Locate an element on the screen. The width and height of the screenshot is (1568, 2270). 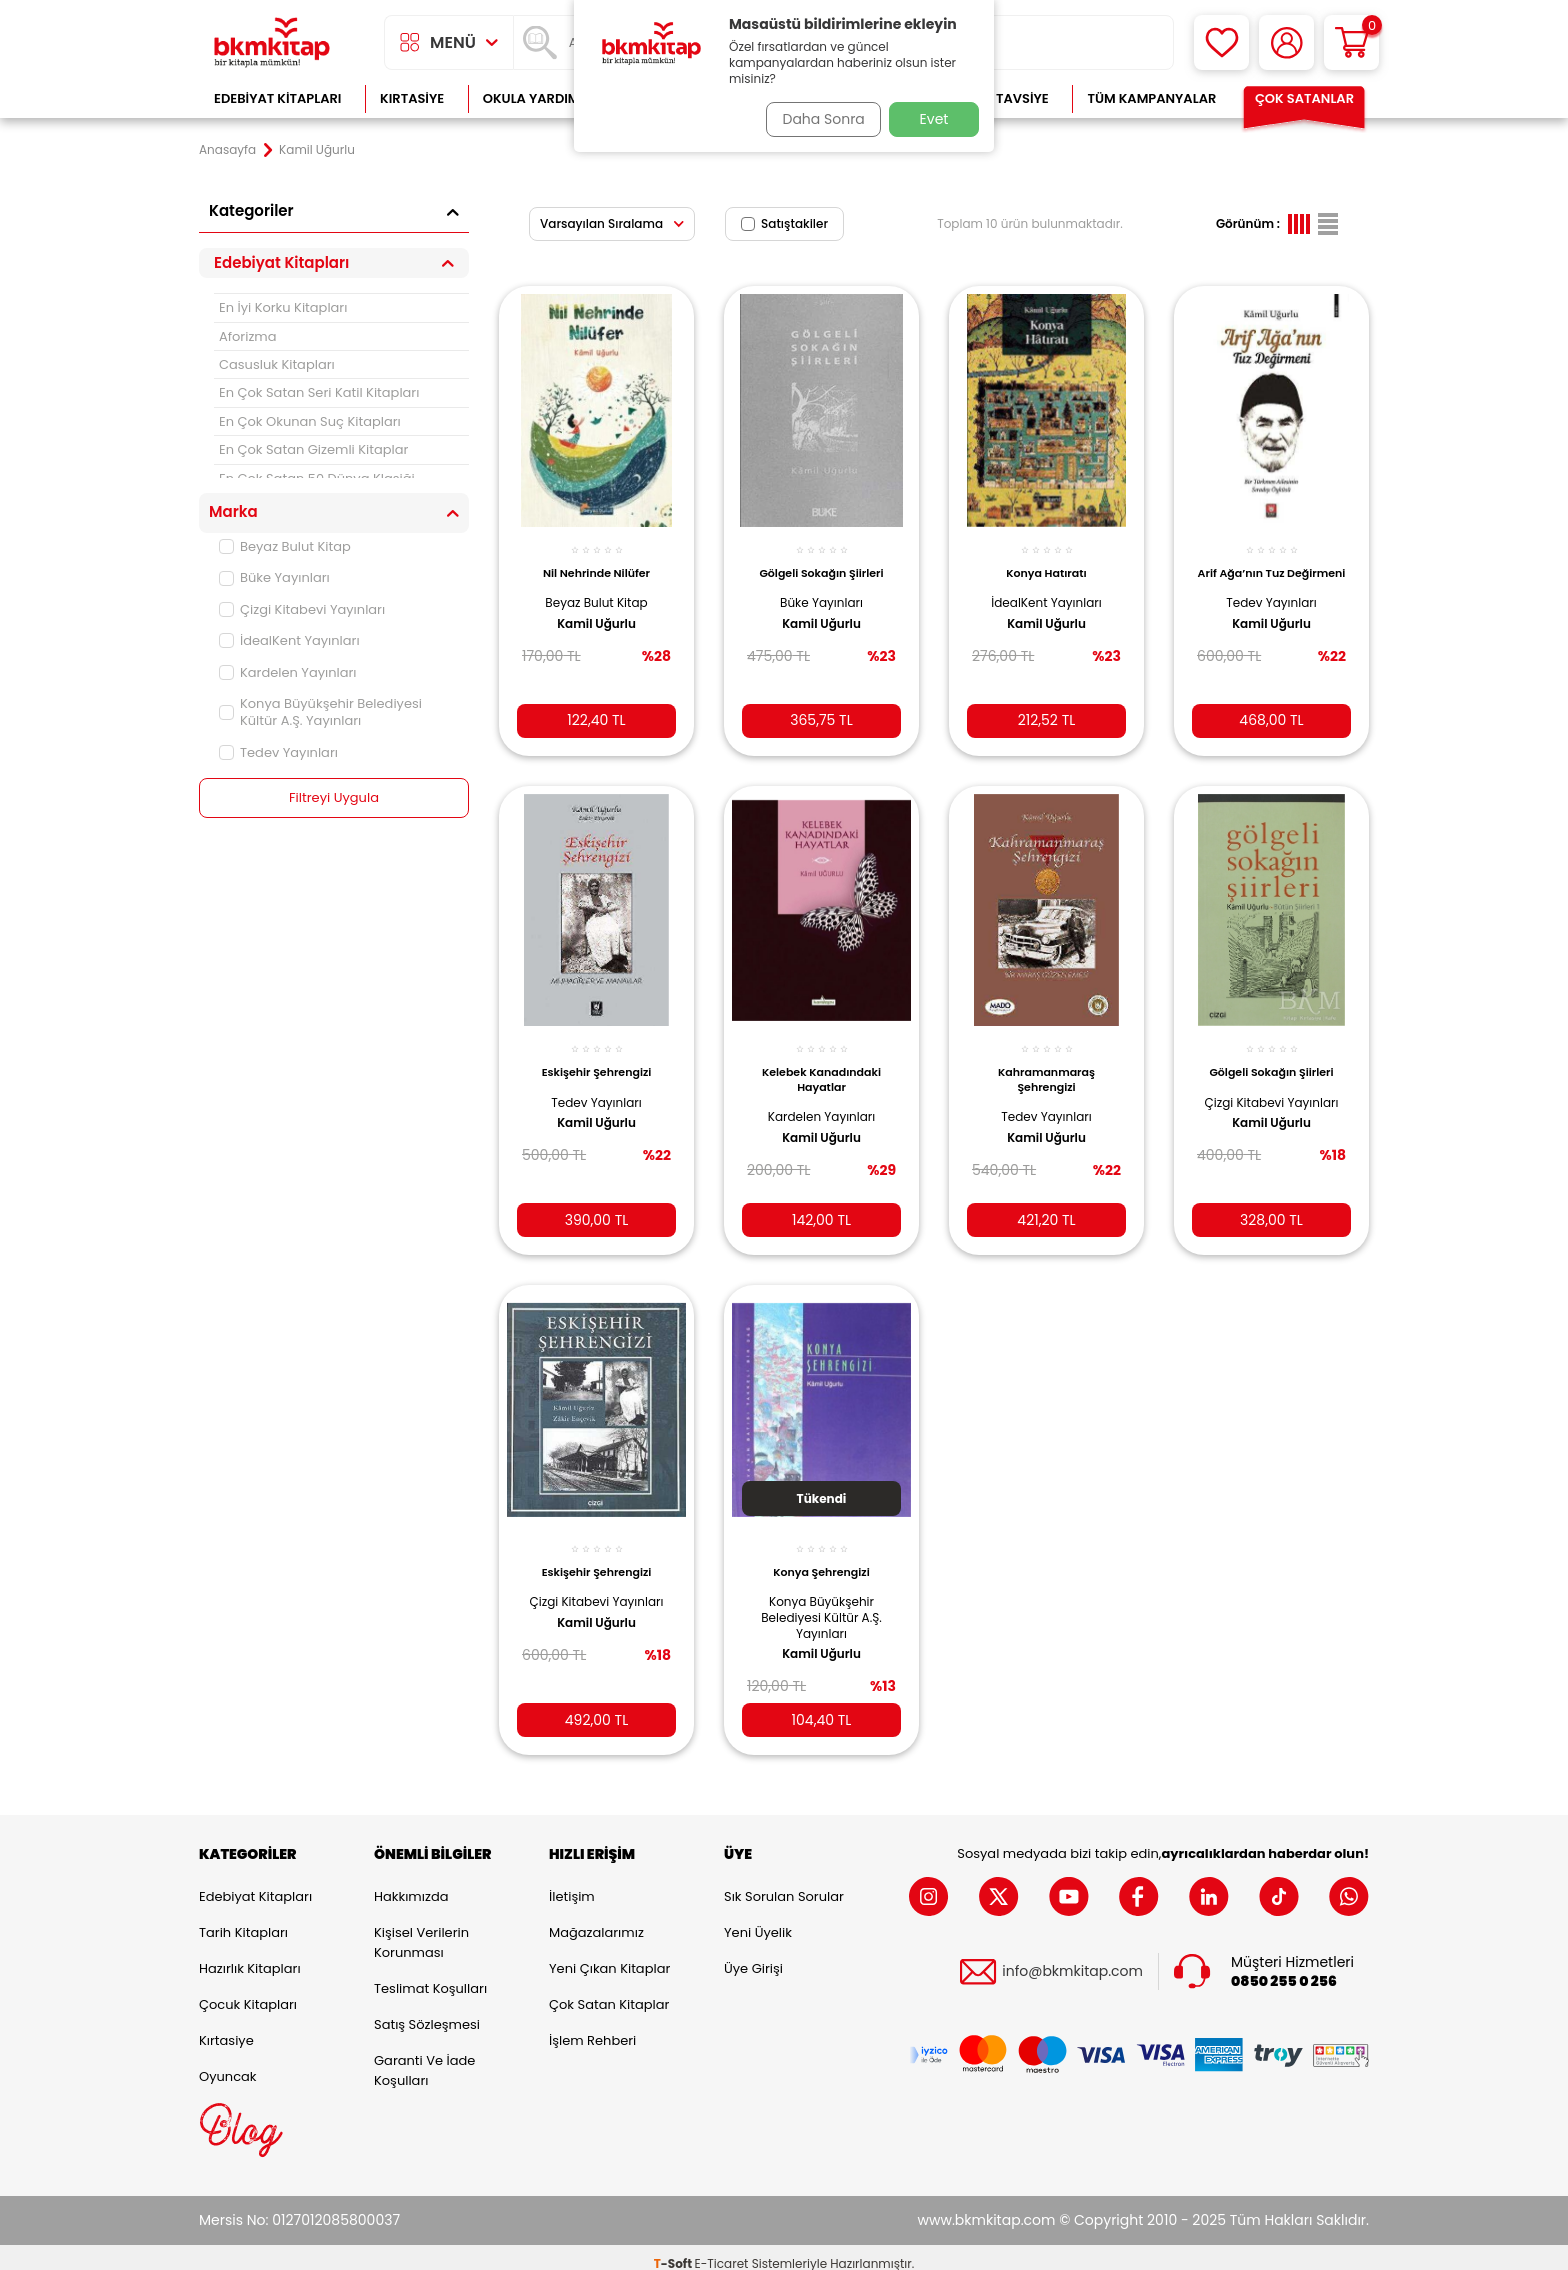
Hakkımızda is located at coordinates (411, 1883).